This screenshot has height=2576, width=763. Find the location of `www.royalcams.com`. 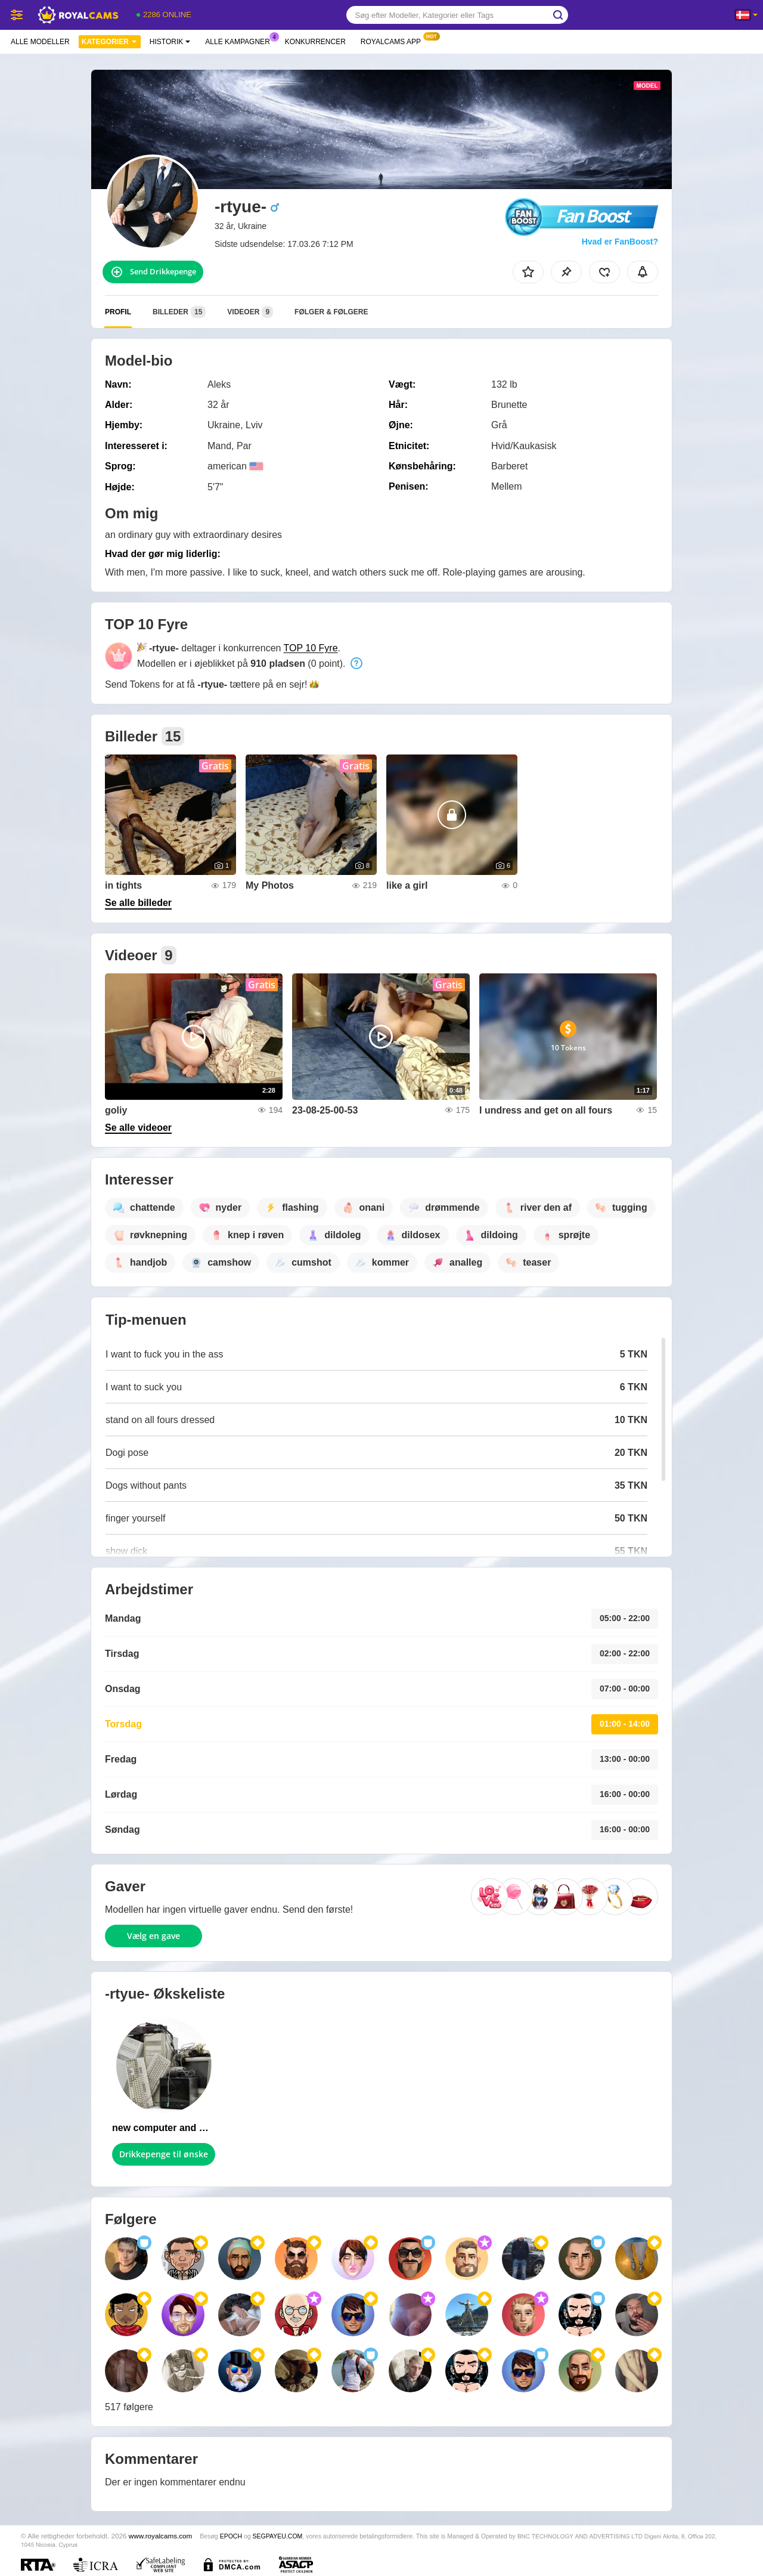

www.royalcams.com is located at coordinates (161, 2536).